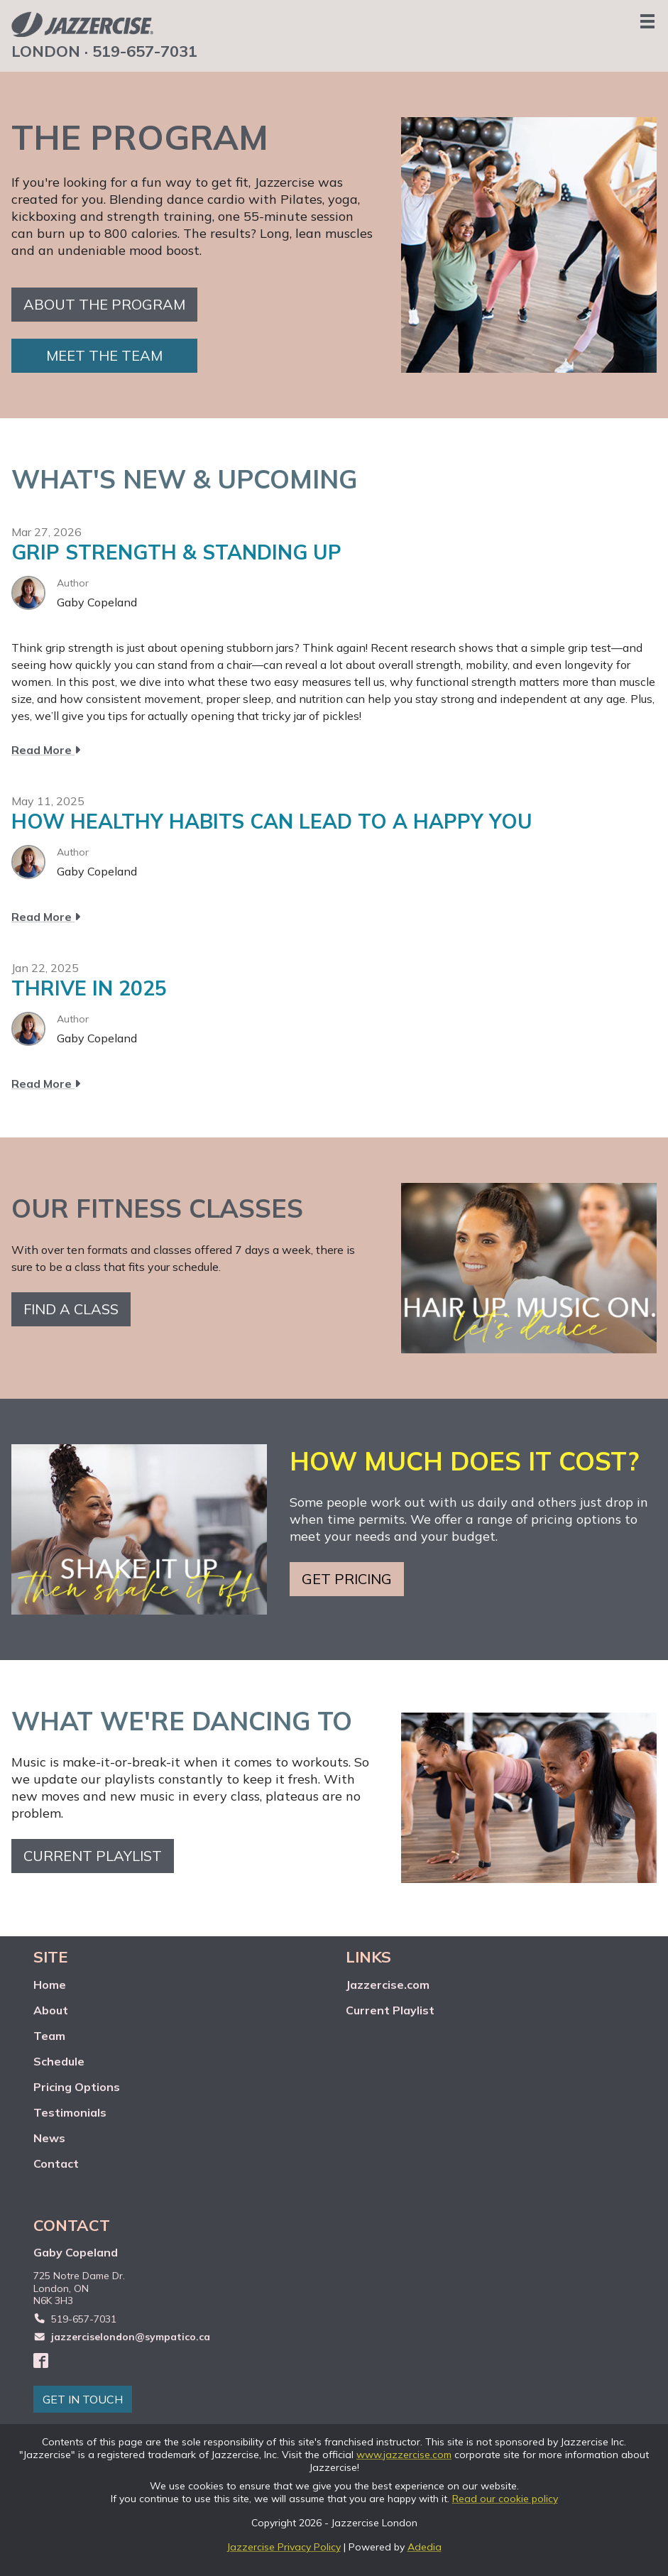 This screenshot has width=668, height=2576. Describe the element at coordinates (45, 750) in the screenshot. I see `Read More` at that location.